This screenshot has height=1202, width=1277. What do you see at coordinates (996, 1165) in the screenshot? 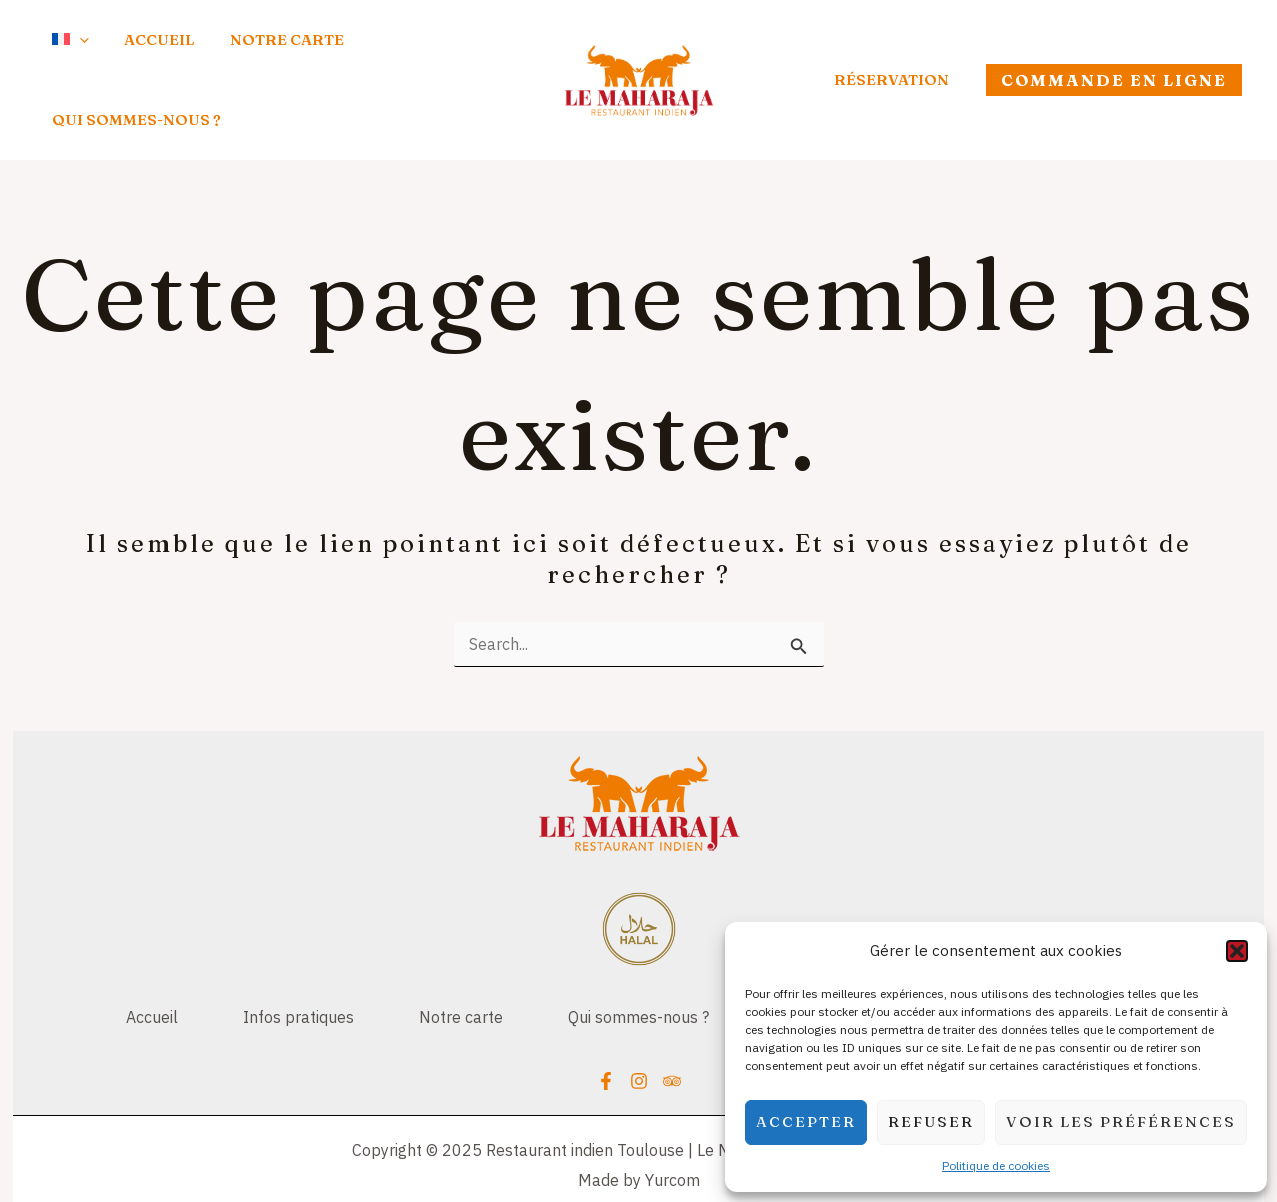
I see `Politique de cookies` at bounding box center [996, 1165].